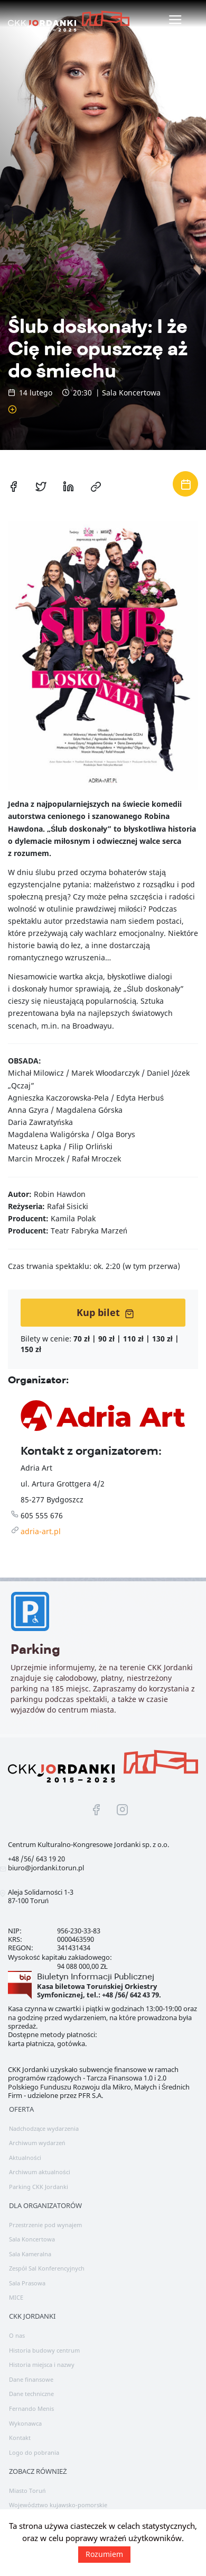  What do you see at coordinates (30, 2254) in the screenshot?
I see `Sala Kameralna` at bounding box center [30, 2254].